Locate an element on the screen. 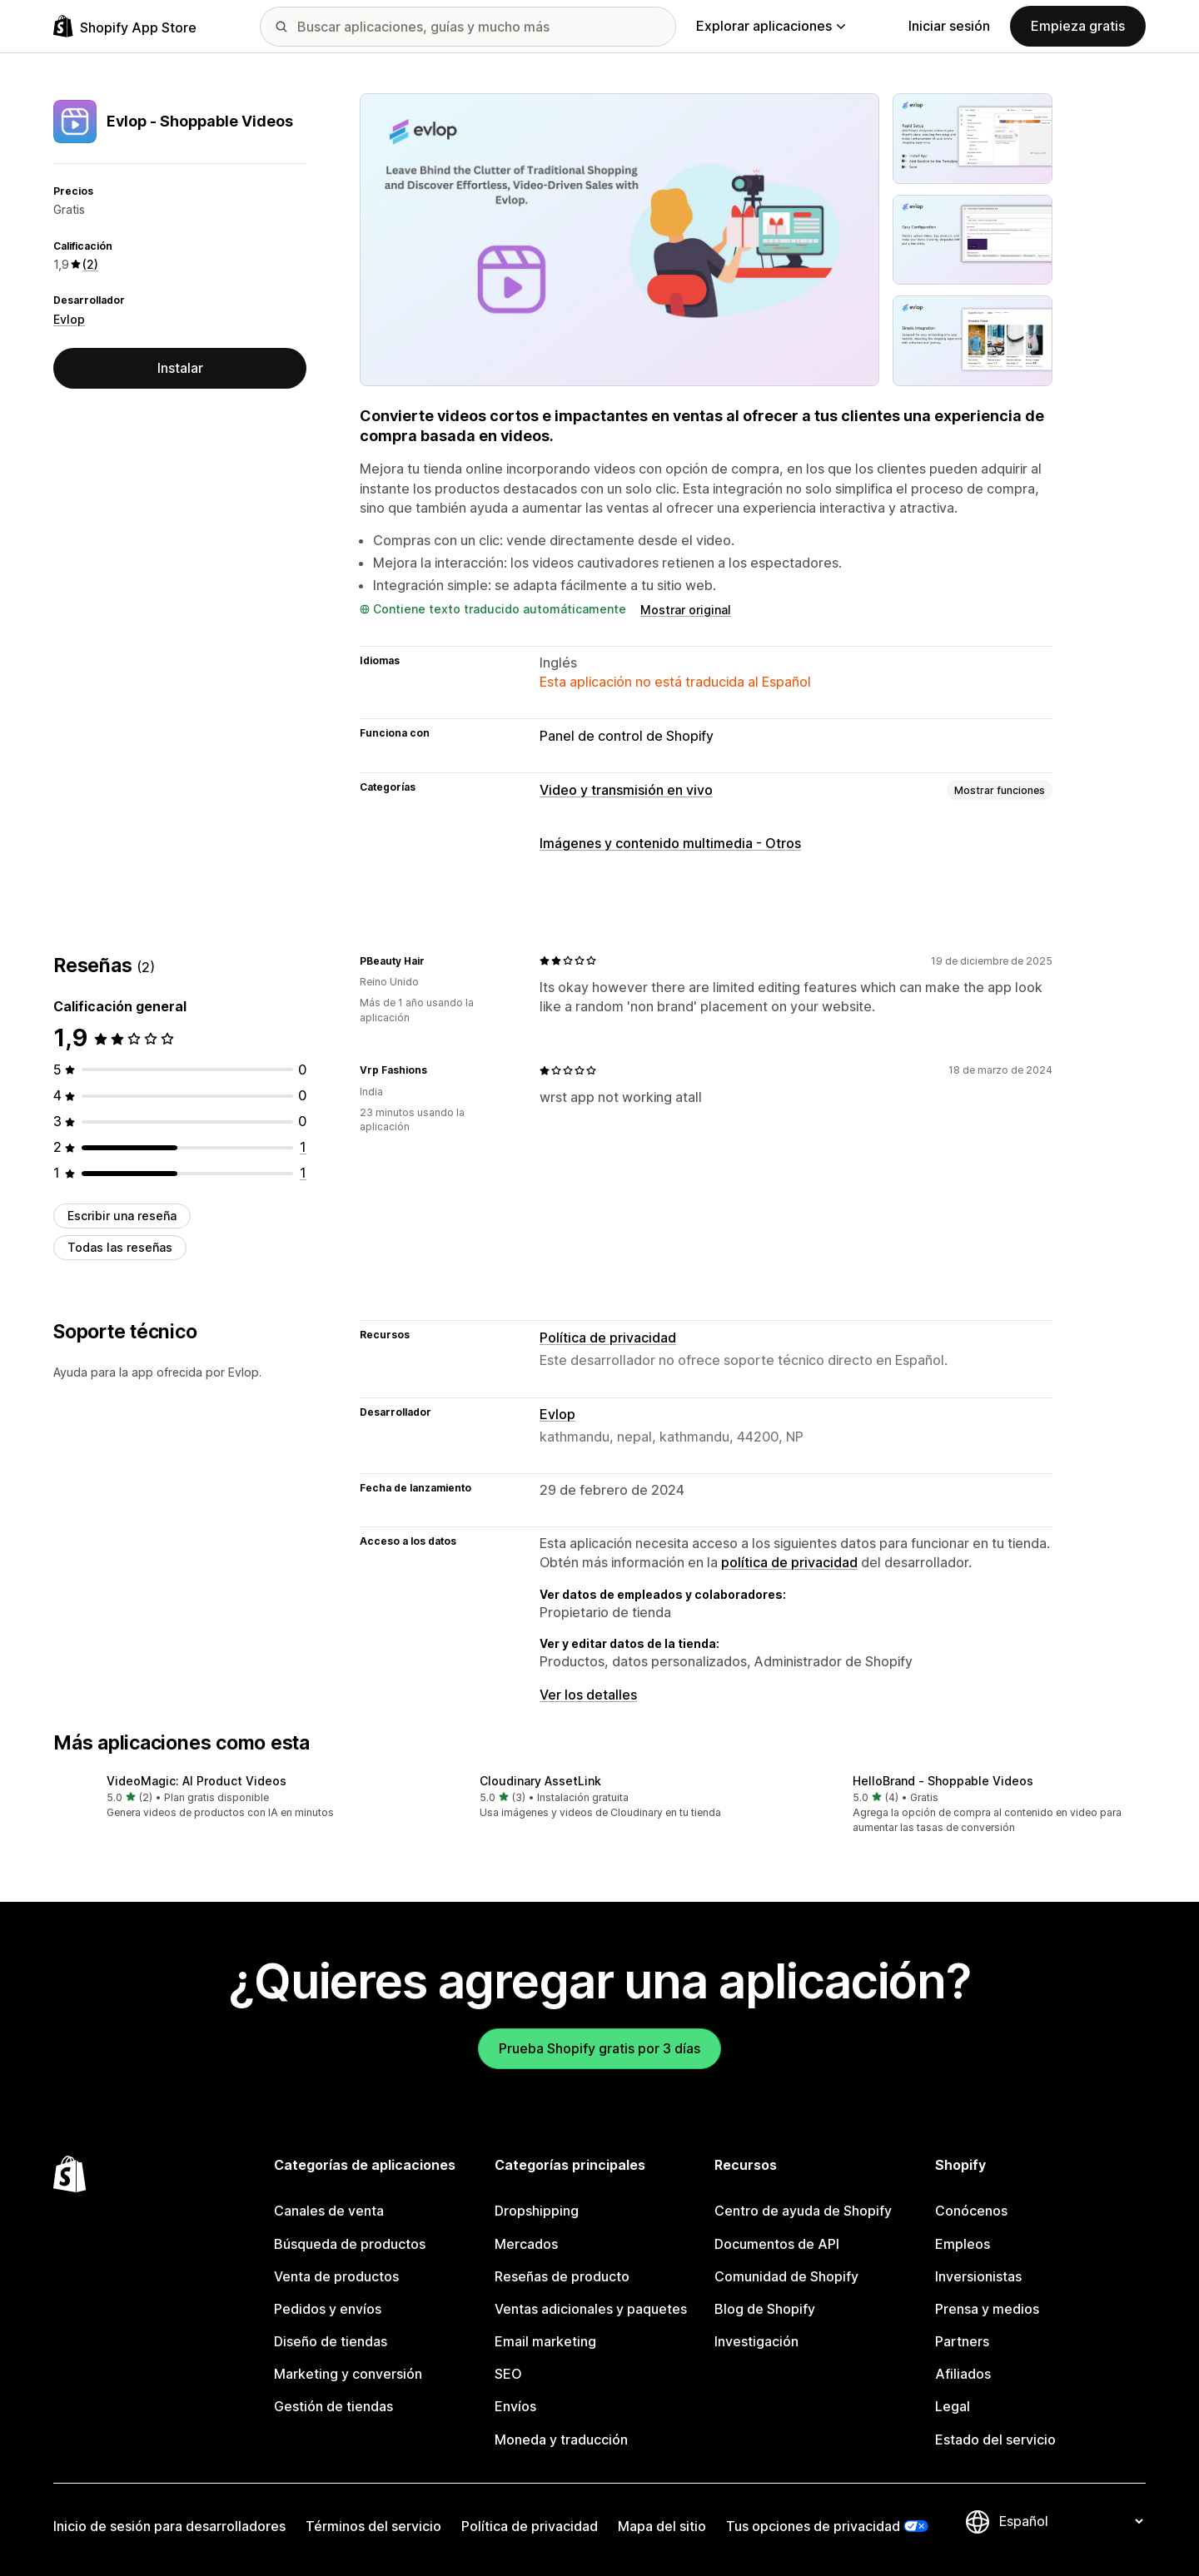 This screenshot has height=2576, width=1199. Comunidad de Shopify is located at coordinates (786, 2276).